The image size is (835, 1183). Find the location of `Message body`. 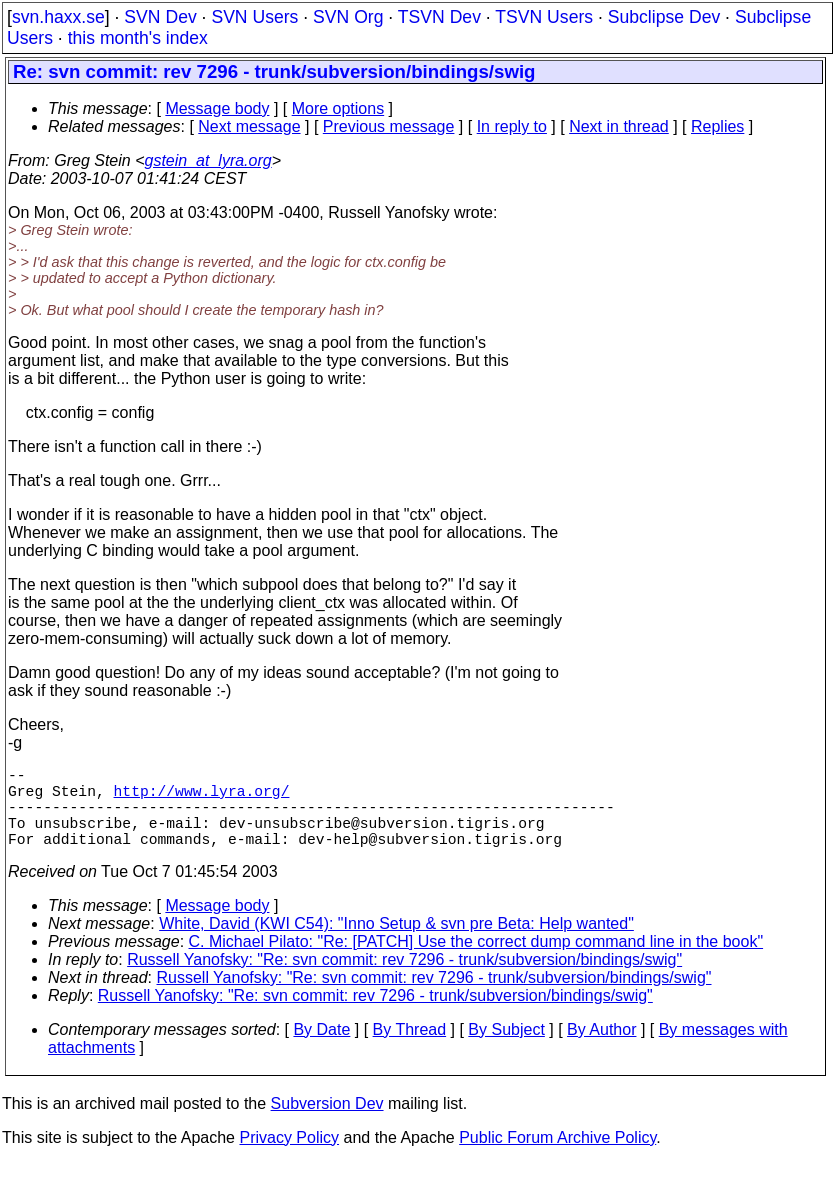

Message body is located at coordinates (217, 108).